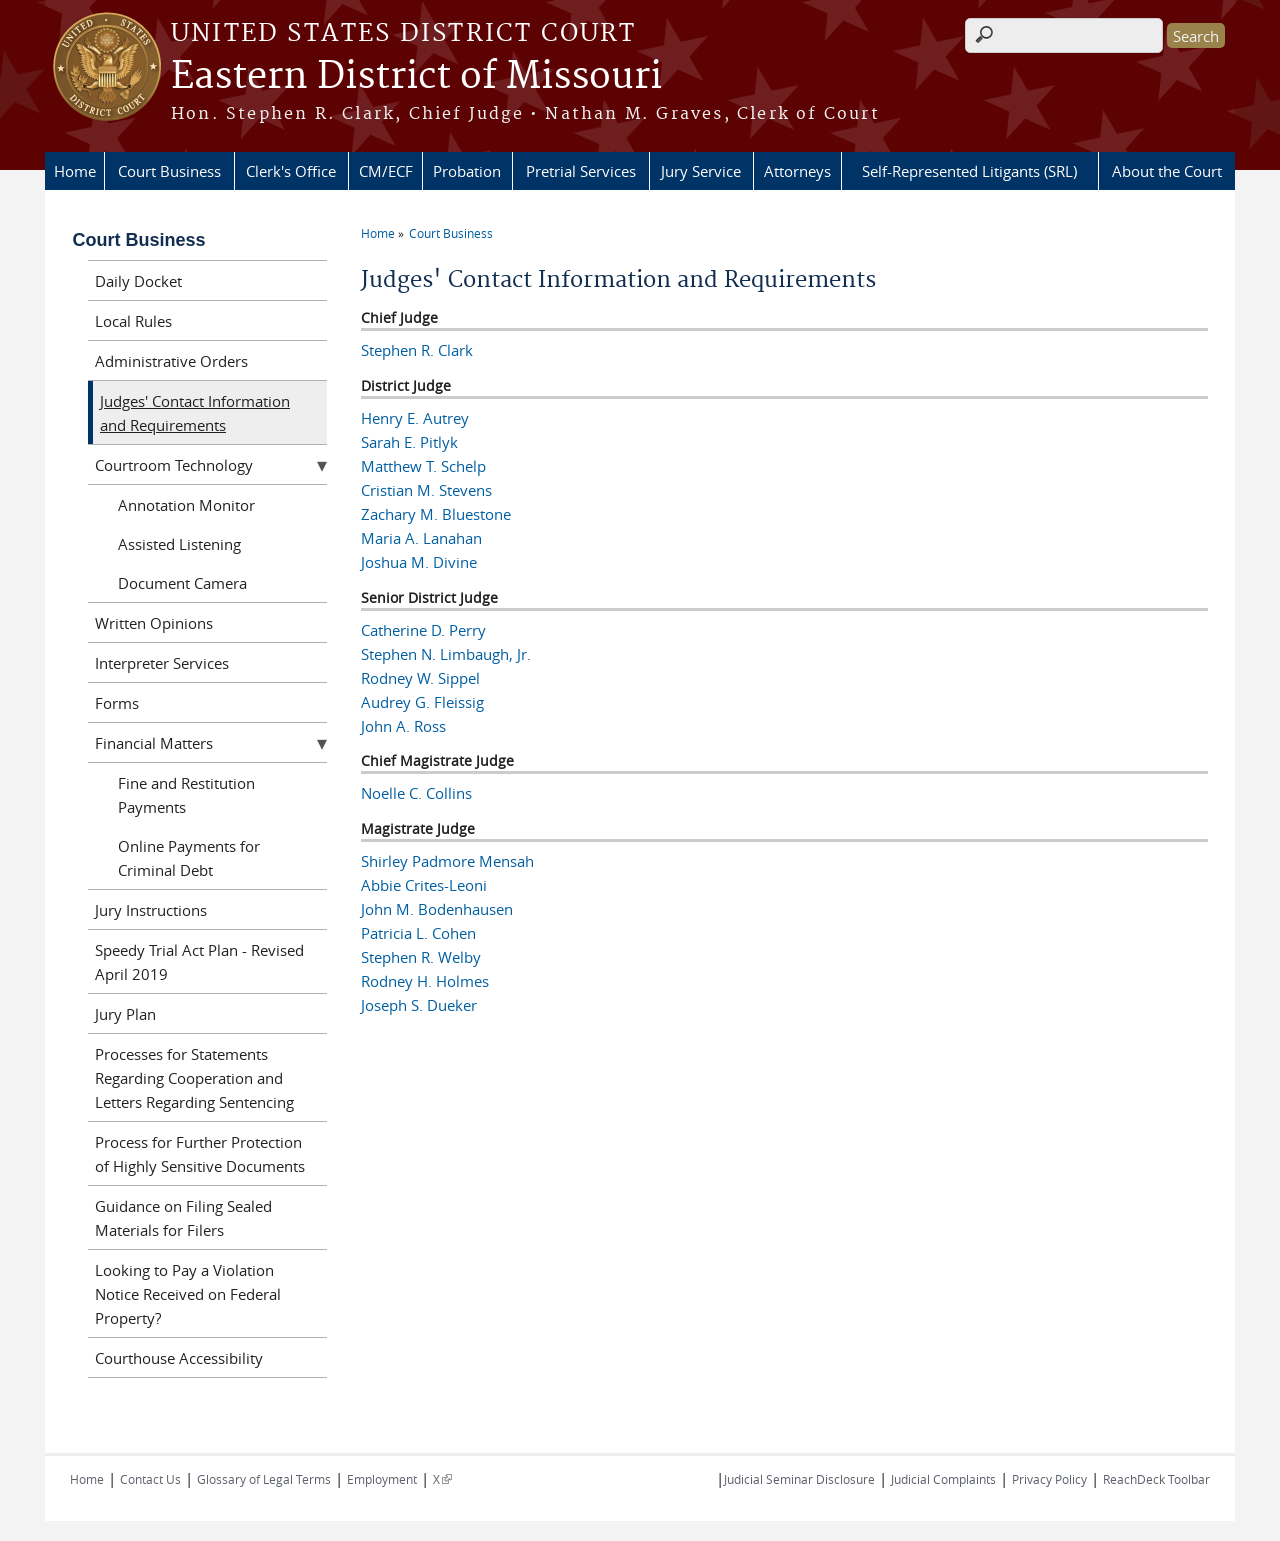 This screenshot has width=1280, height=1541. What do you see at coordinates (169, 171) in the screenshot?
I see `Court Business` at bounding box center [169, 171].